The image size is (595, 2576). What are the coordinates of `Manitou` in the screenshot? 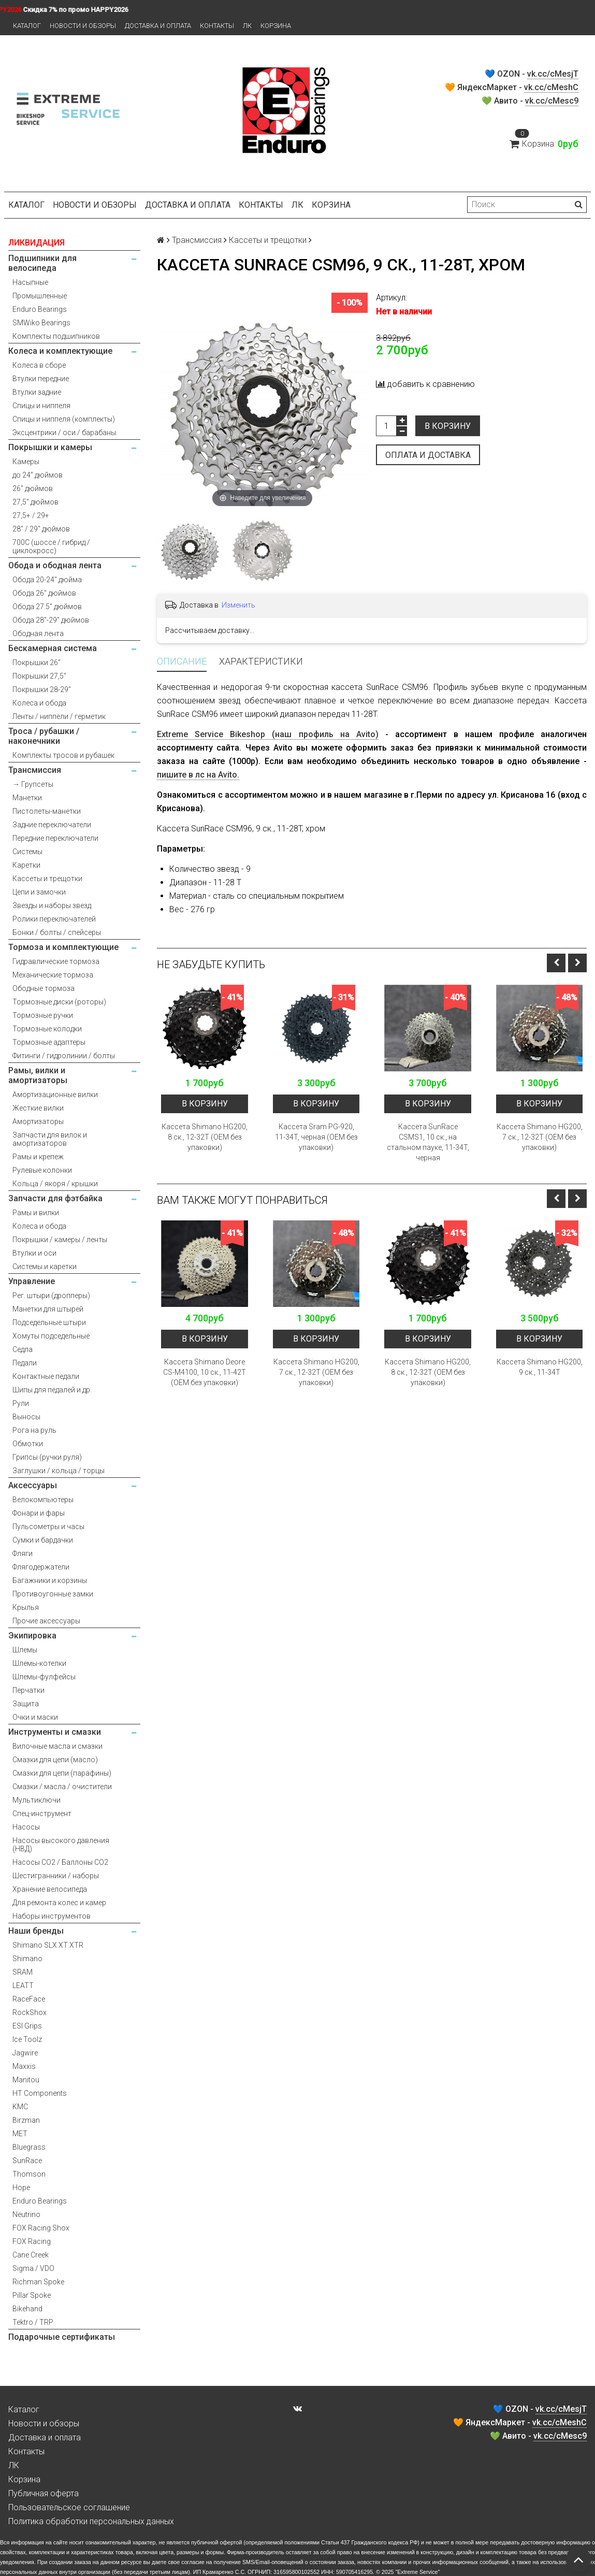 It's located at (25, 2080).